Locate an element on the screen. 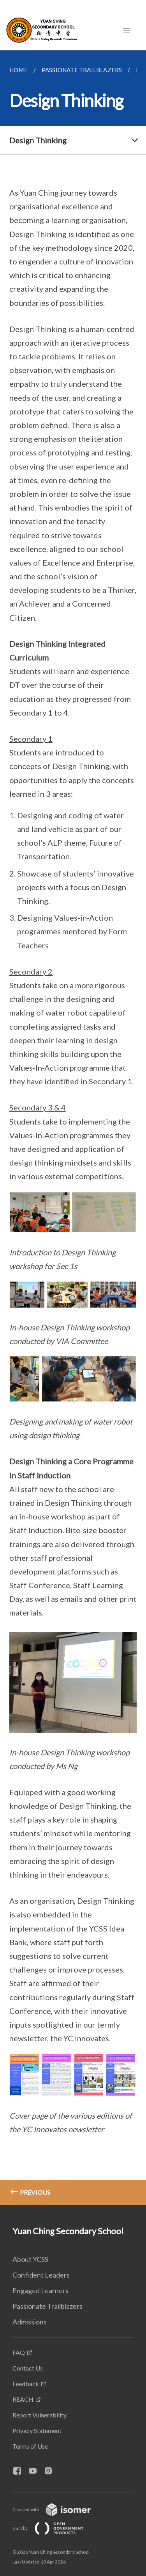 Image resolution: width=146 pixels, height=2576 pixels. FAQ is located at coordinates (18, 2352).